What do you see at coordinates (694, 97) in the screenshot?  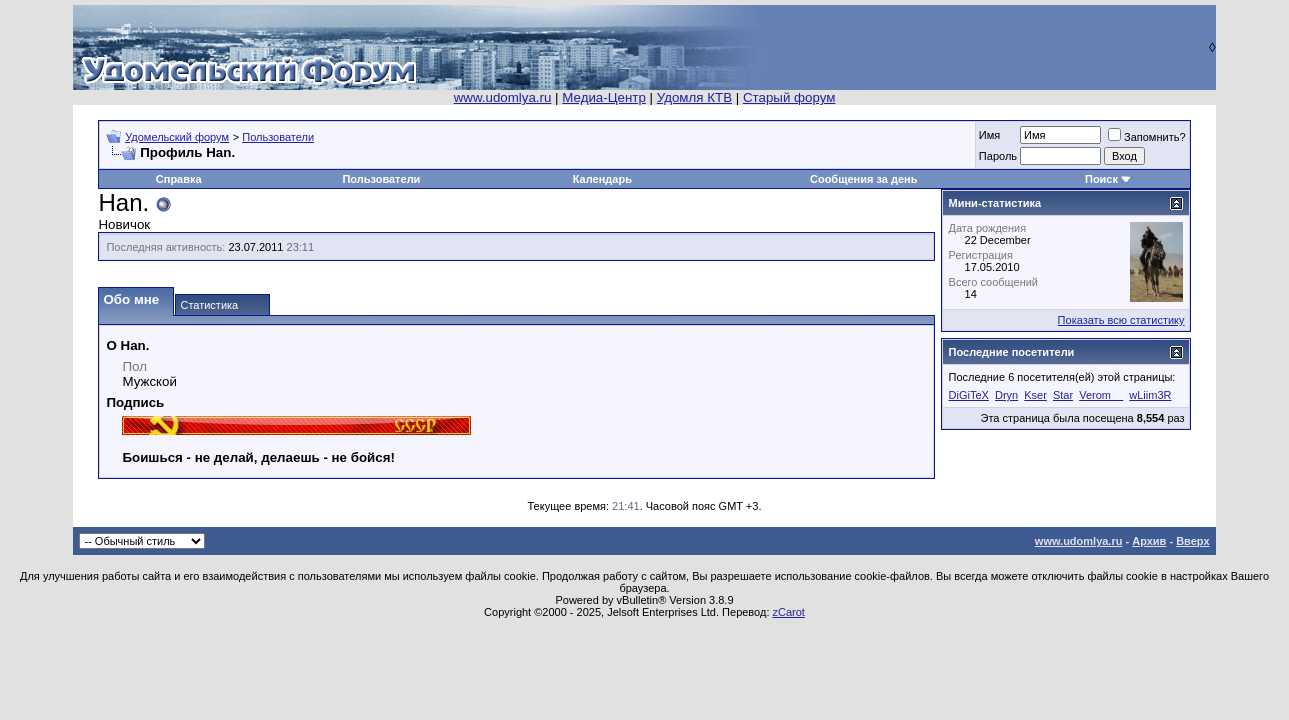 I see `Удомля КТВ` at bounding box center [694, 97].